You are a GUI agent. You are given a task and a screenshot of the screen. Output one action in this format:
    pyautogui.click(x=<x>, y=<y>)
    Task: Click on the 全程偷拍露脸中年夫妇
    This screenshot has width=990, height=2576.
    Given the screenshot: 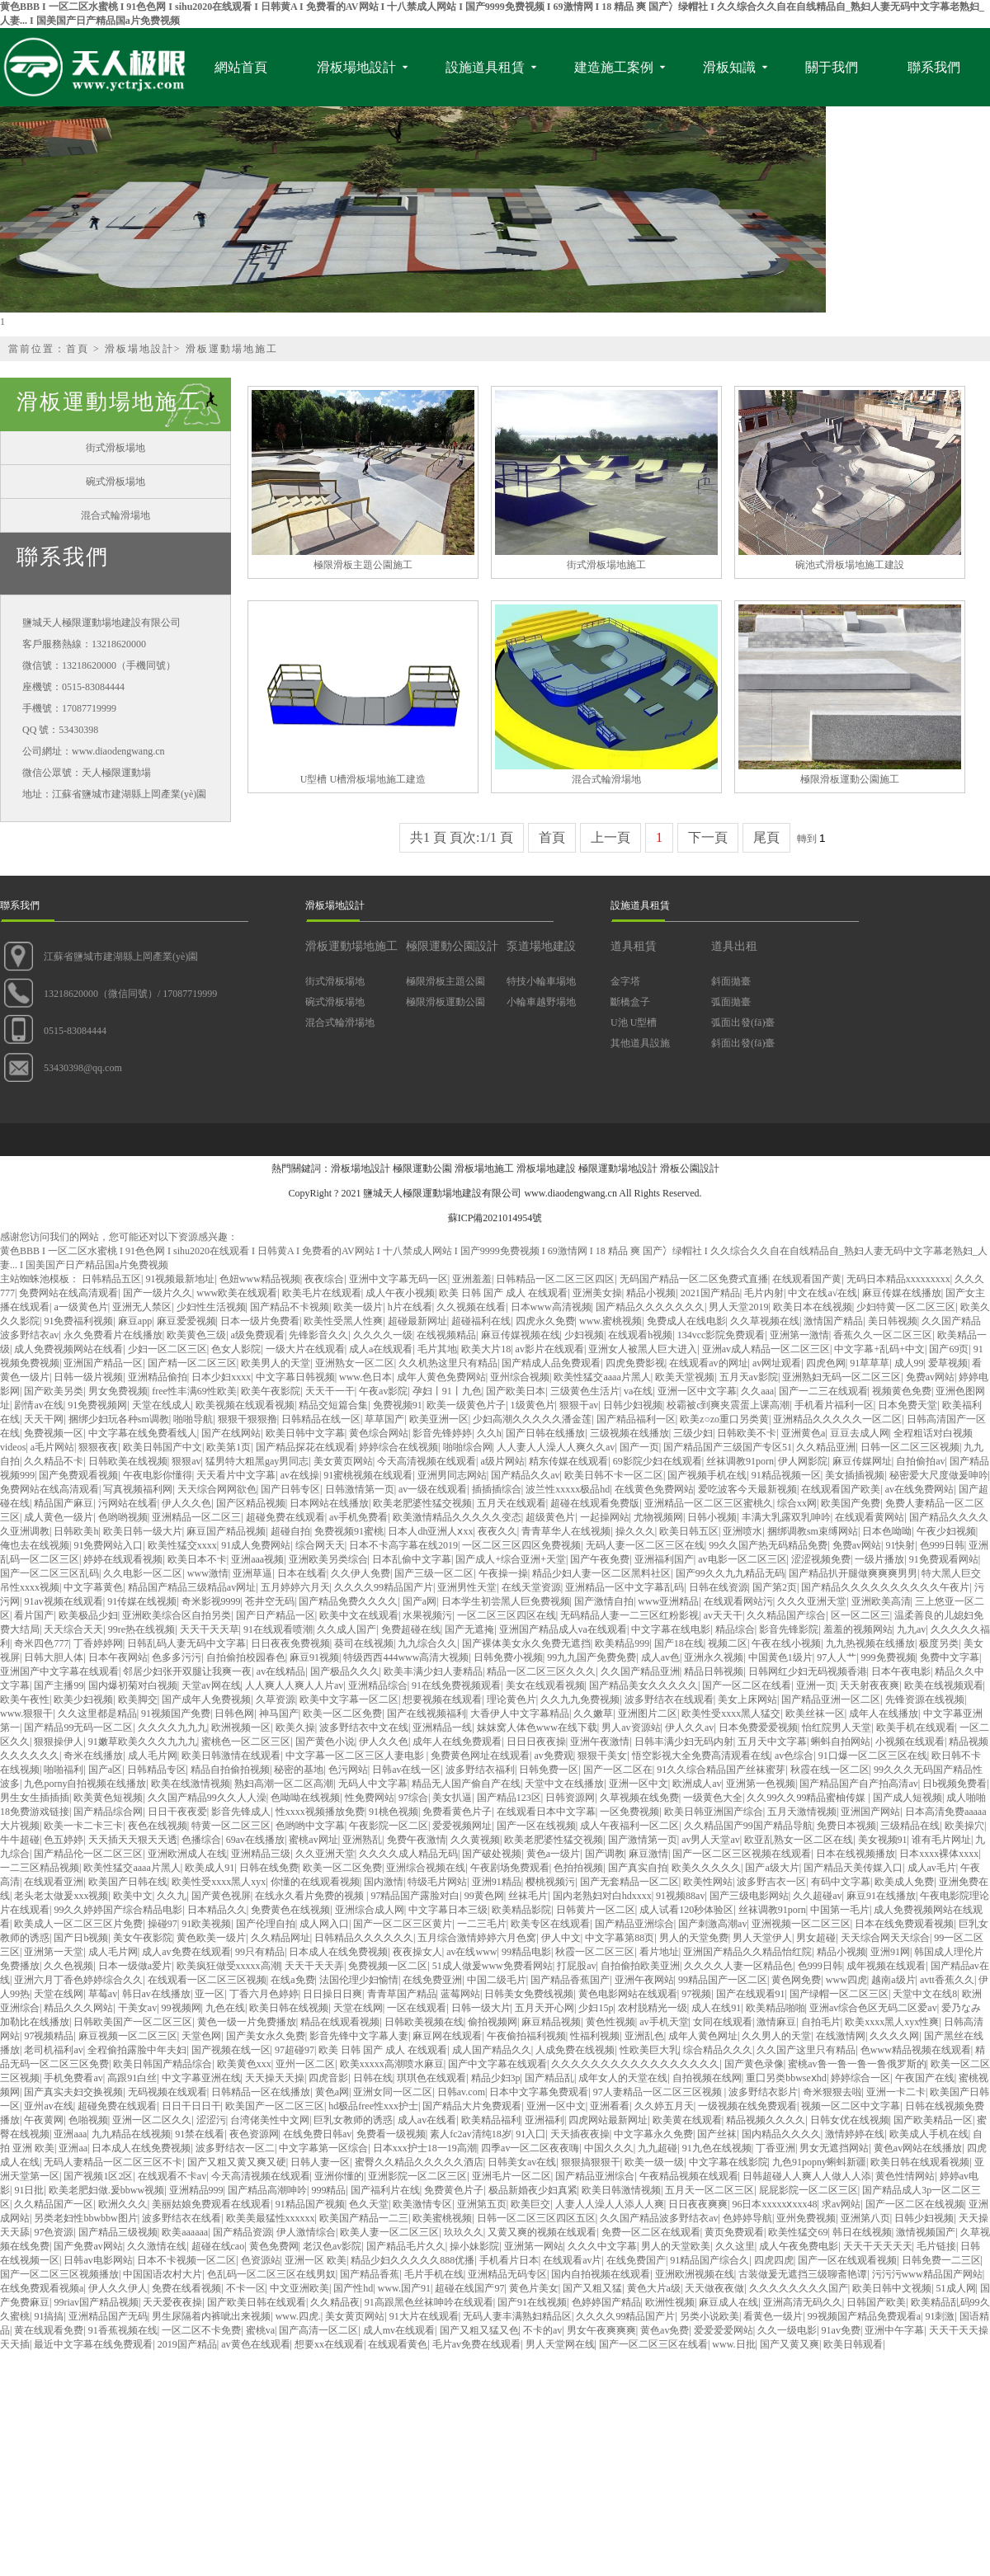 What is the action you would take?
    pyautogui.click(x=136, y=2050)
    